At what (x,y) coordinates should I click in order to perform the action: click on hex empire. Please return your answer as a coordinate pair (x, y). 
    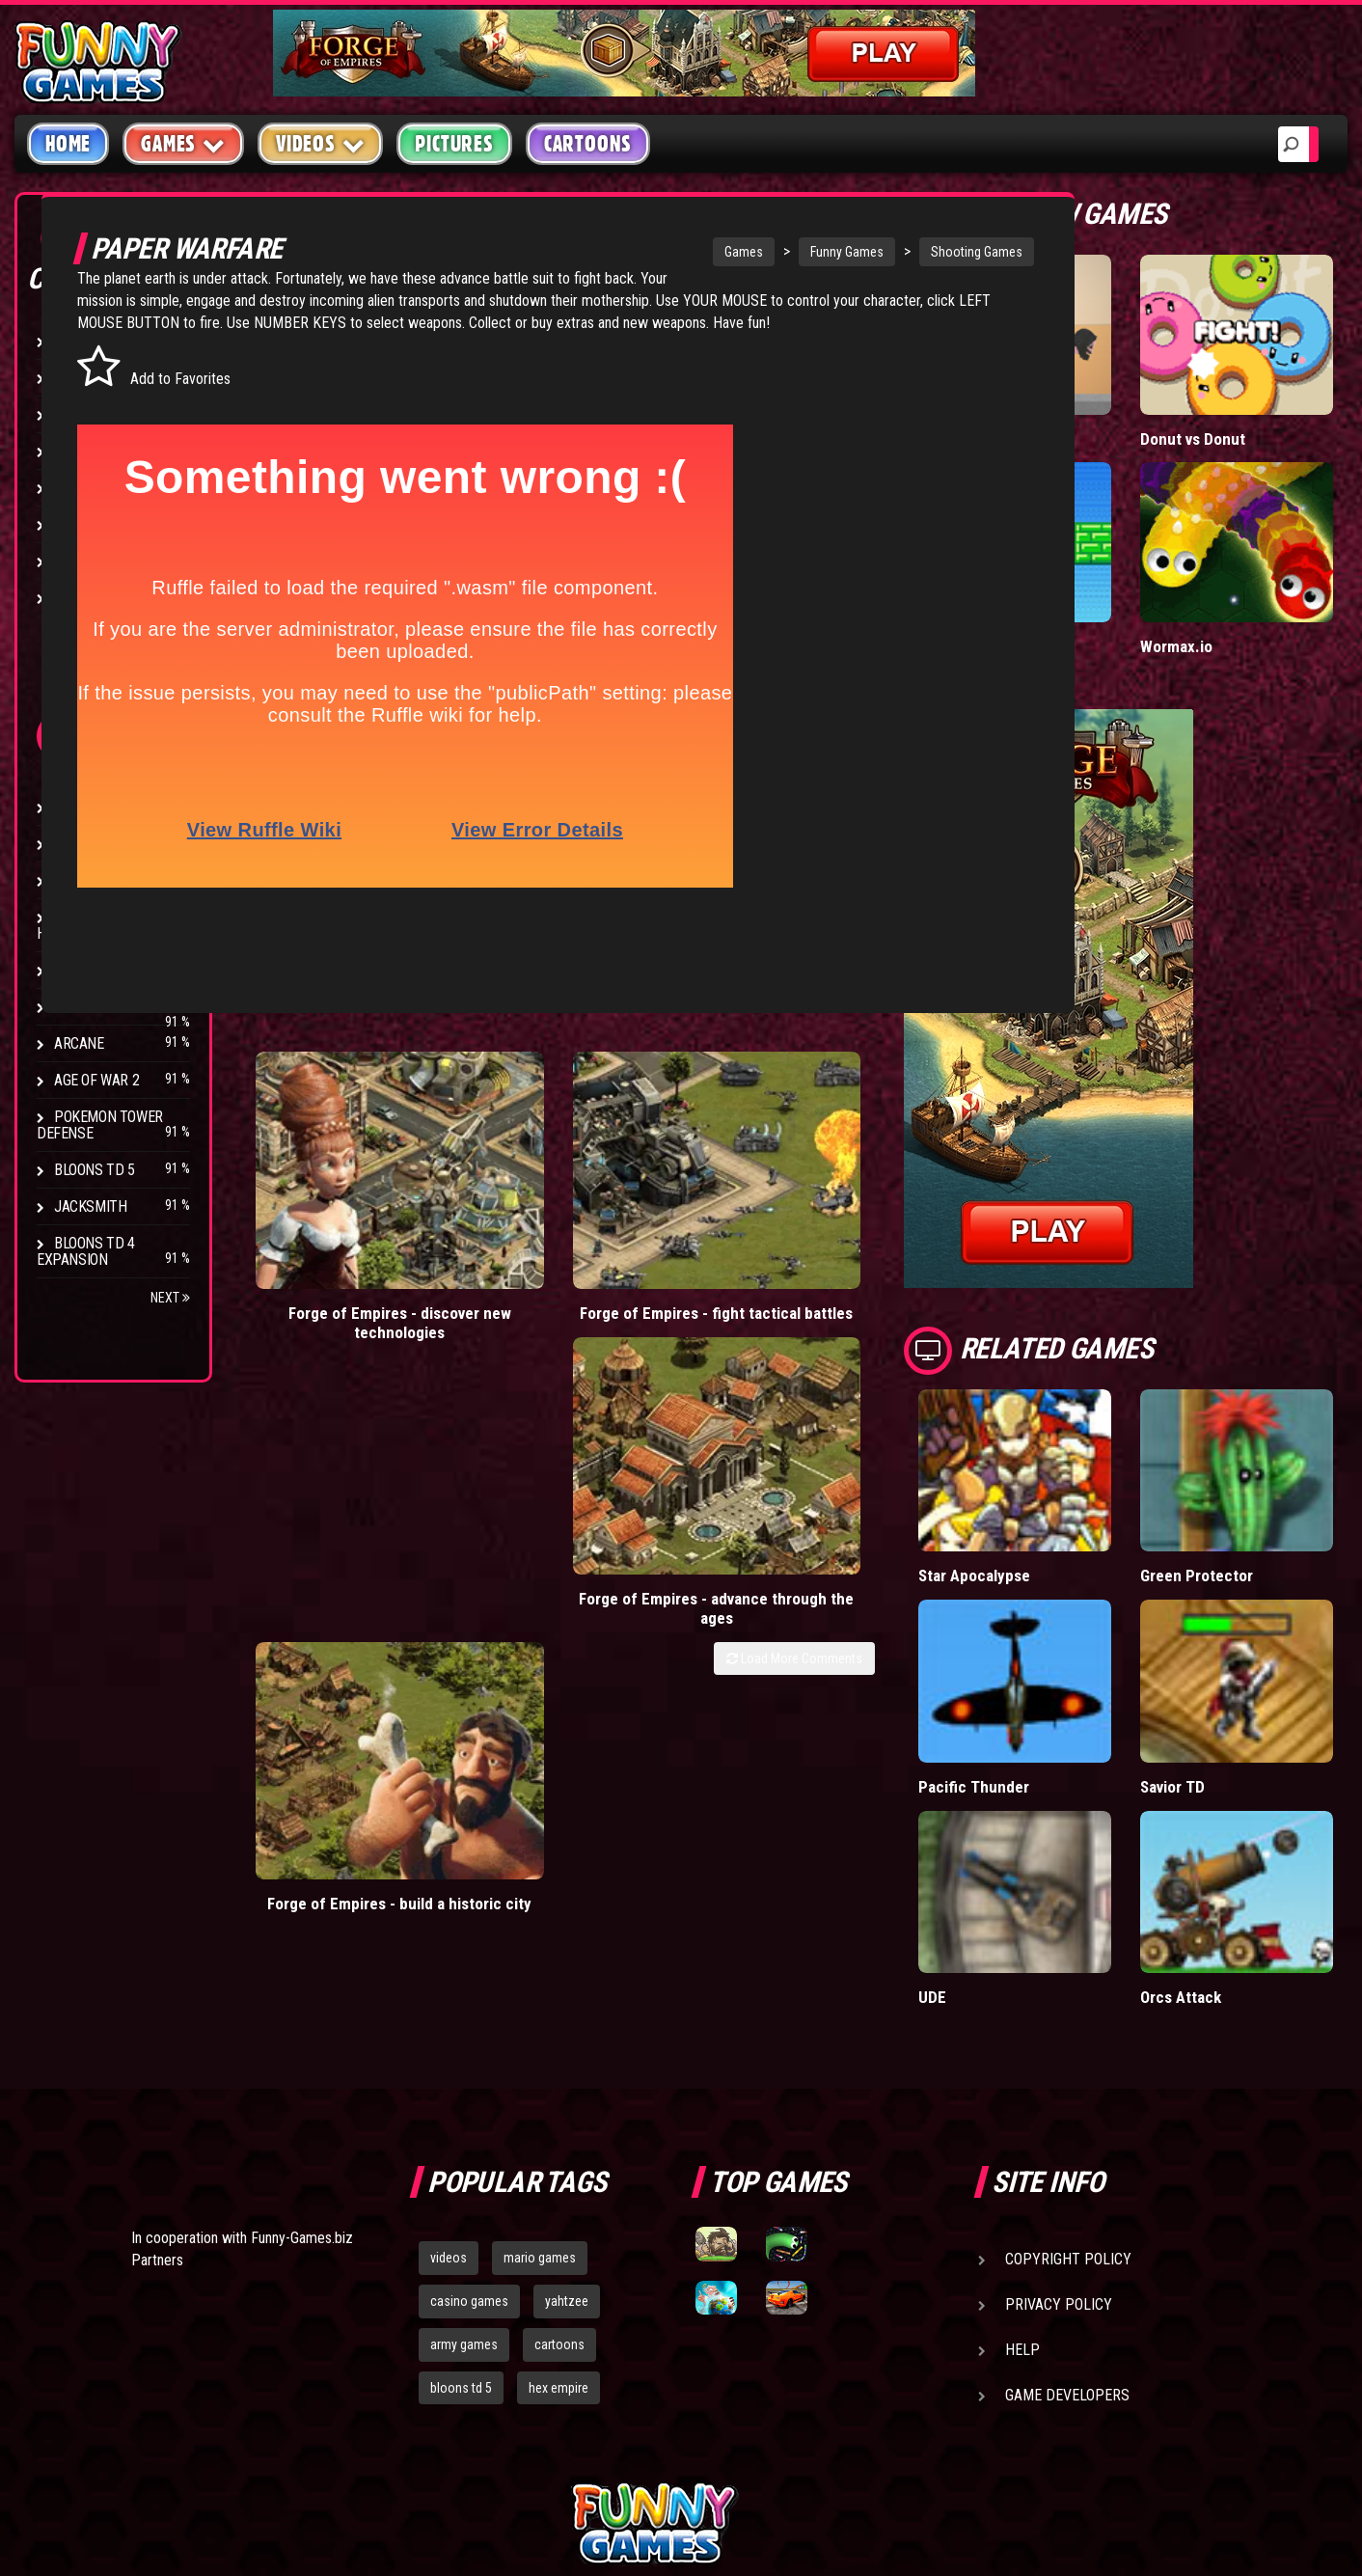
    Looking at the image, I should click on (558, 2190).